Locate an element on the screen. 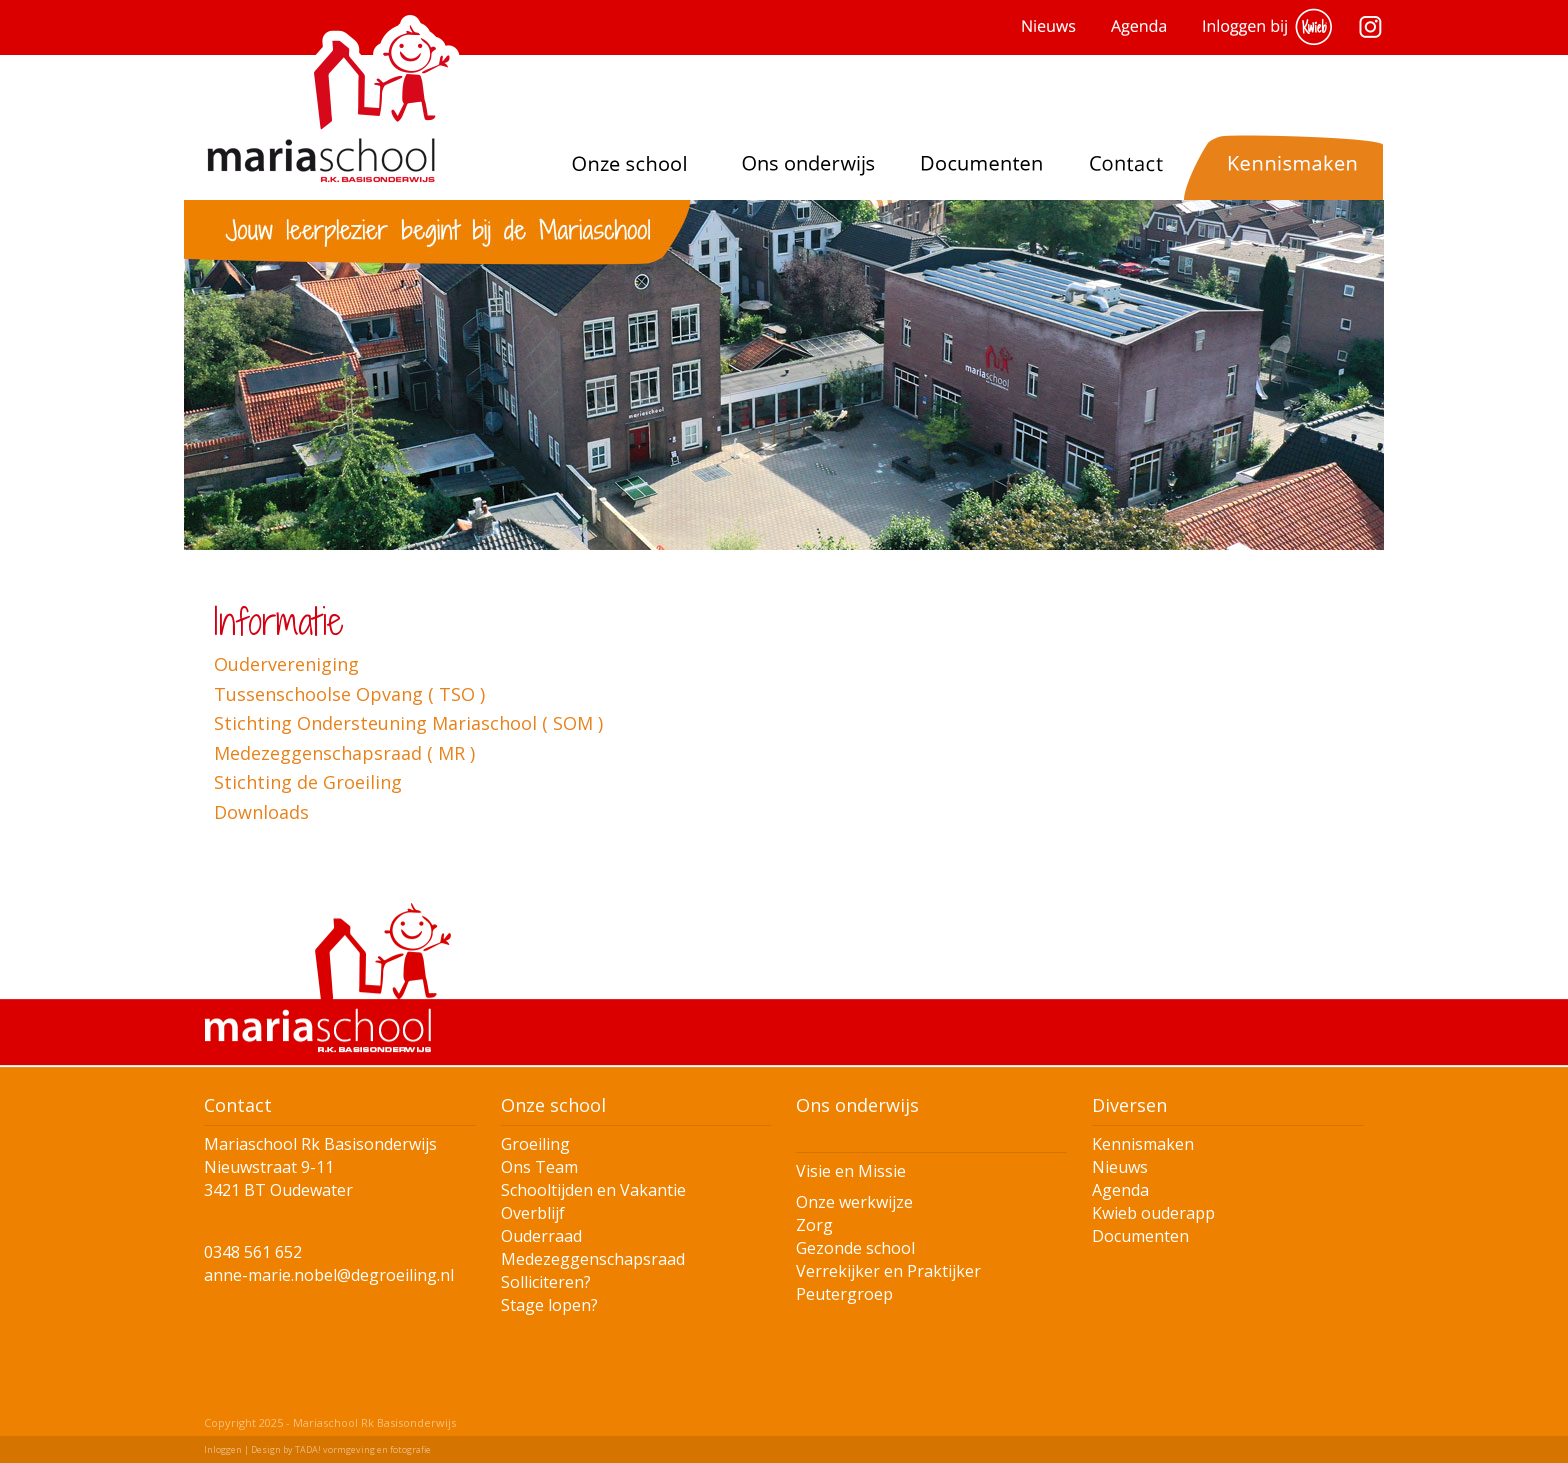  Medezeggenschapsraad ( MR ) is located at coordinates (344, 753).